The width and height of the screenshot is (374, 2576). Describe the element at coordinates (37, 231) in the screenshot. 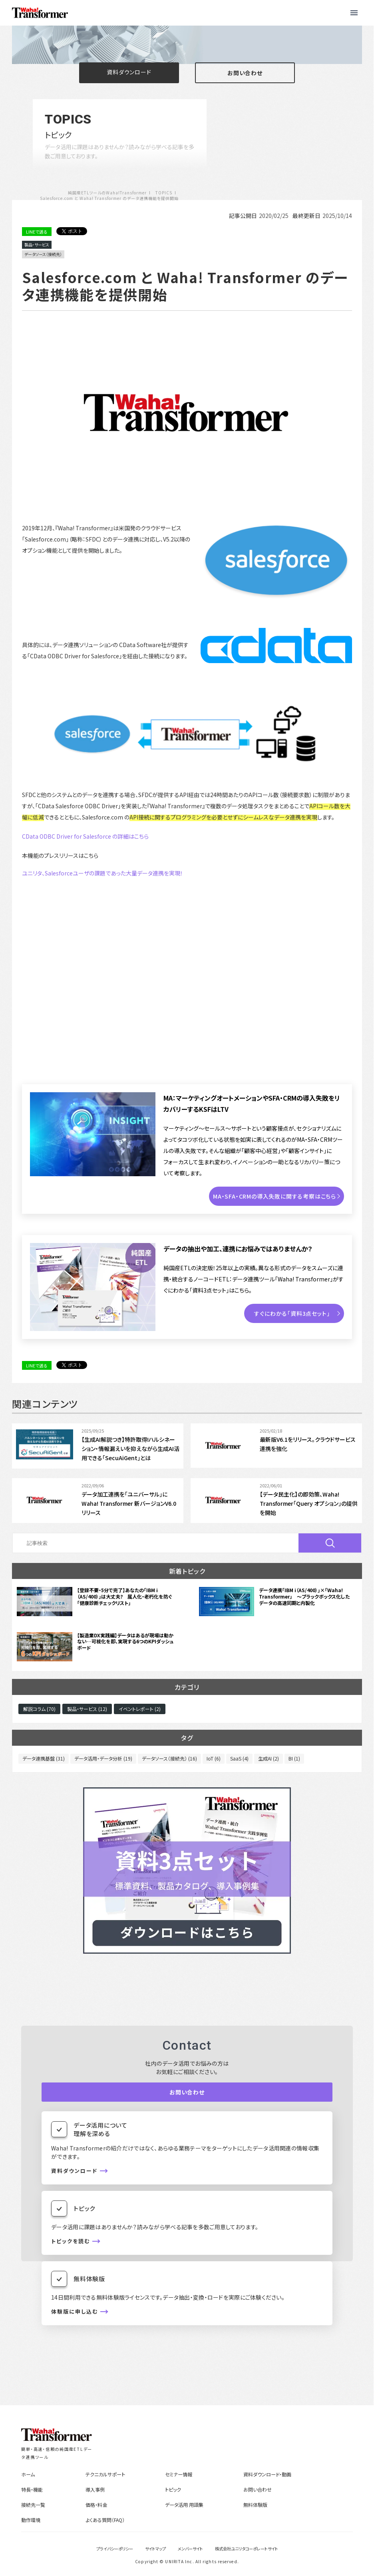

I see `LINEで送る` at that location.